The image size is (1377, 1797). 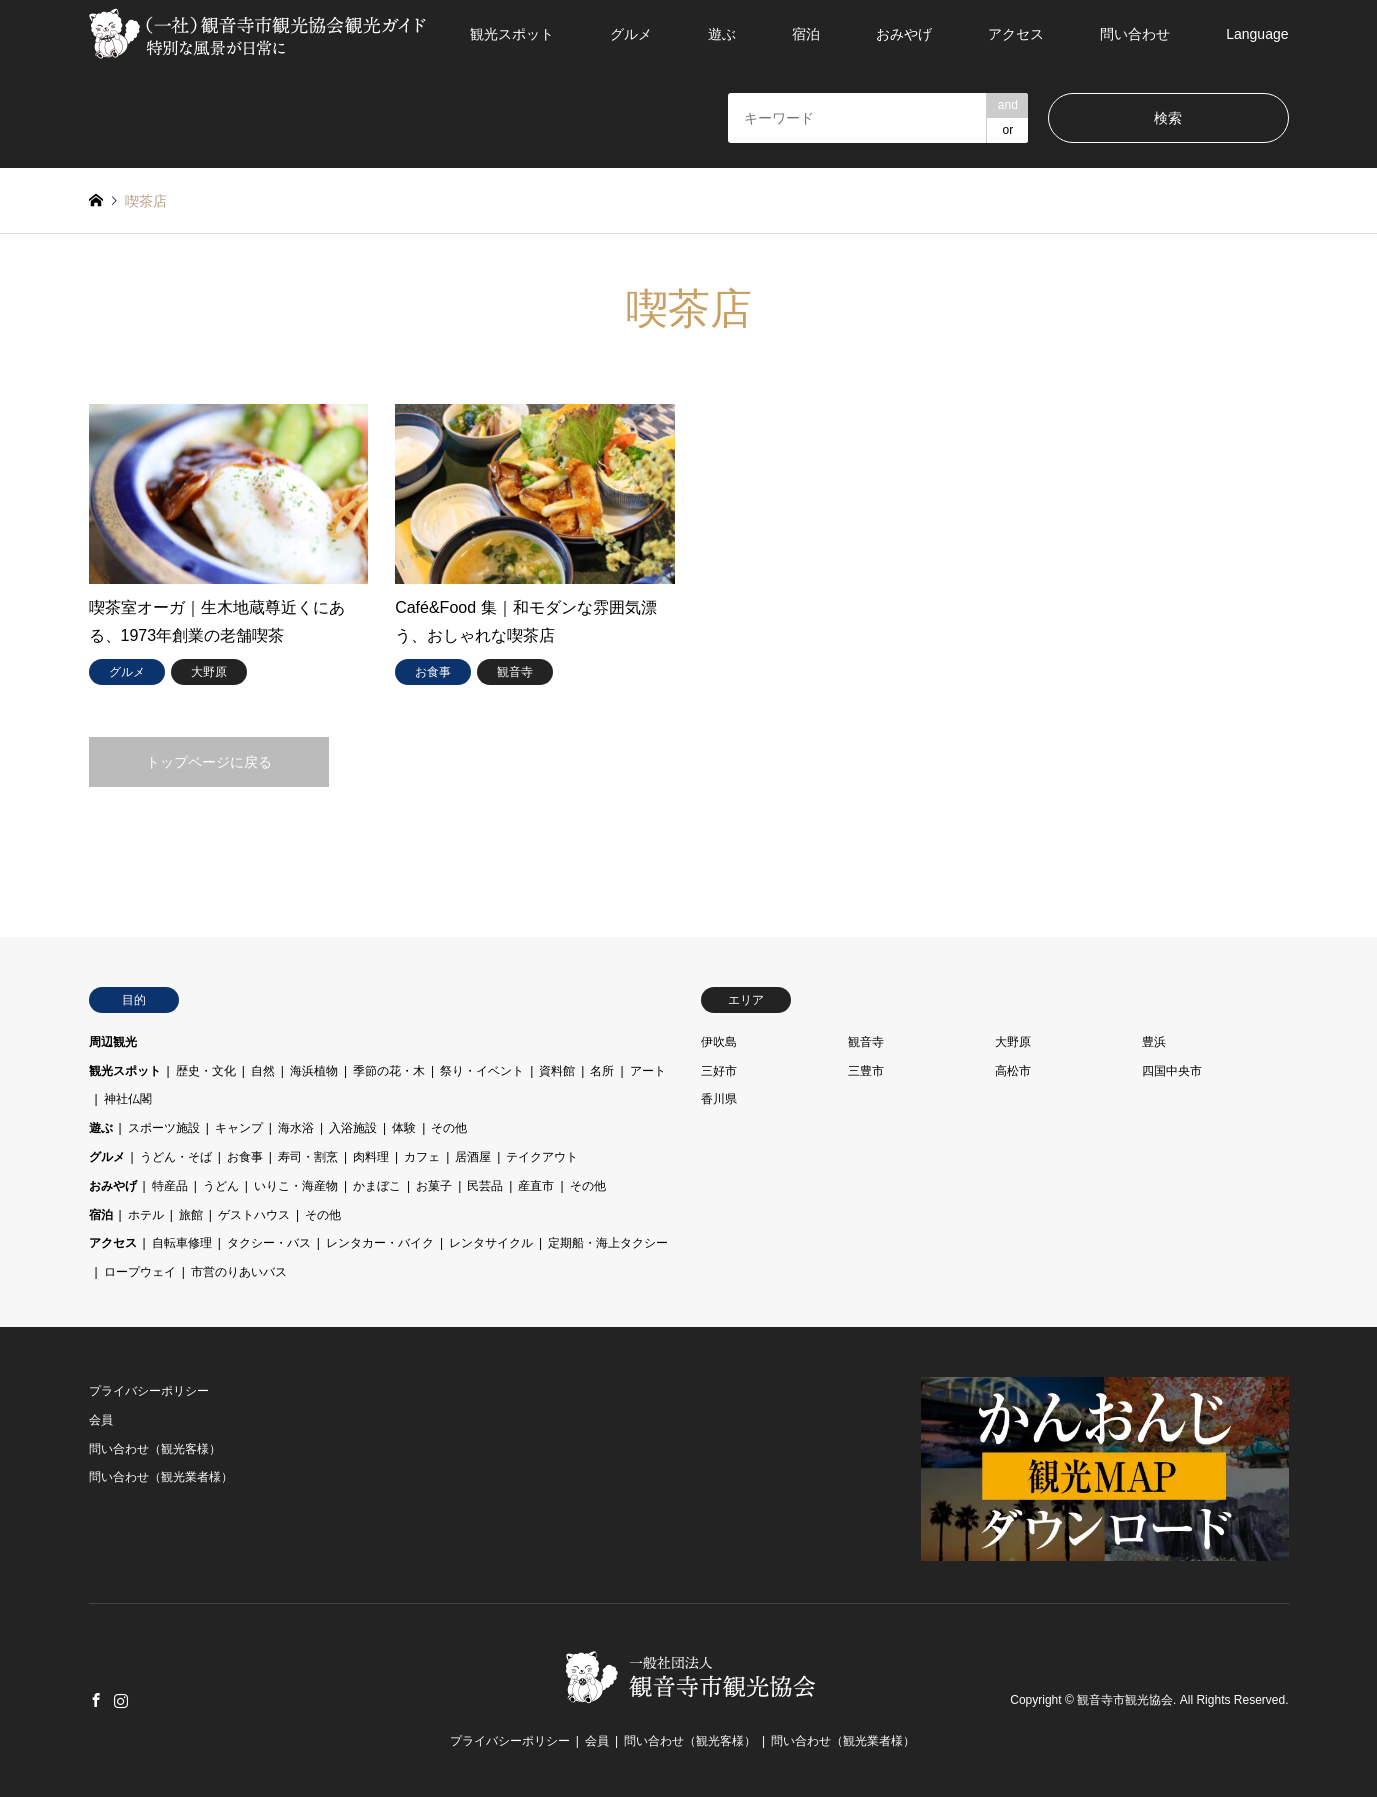 I want to click on 遊ぶ, so click(x=722, y=34).